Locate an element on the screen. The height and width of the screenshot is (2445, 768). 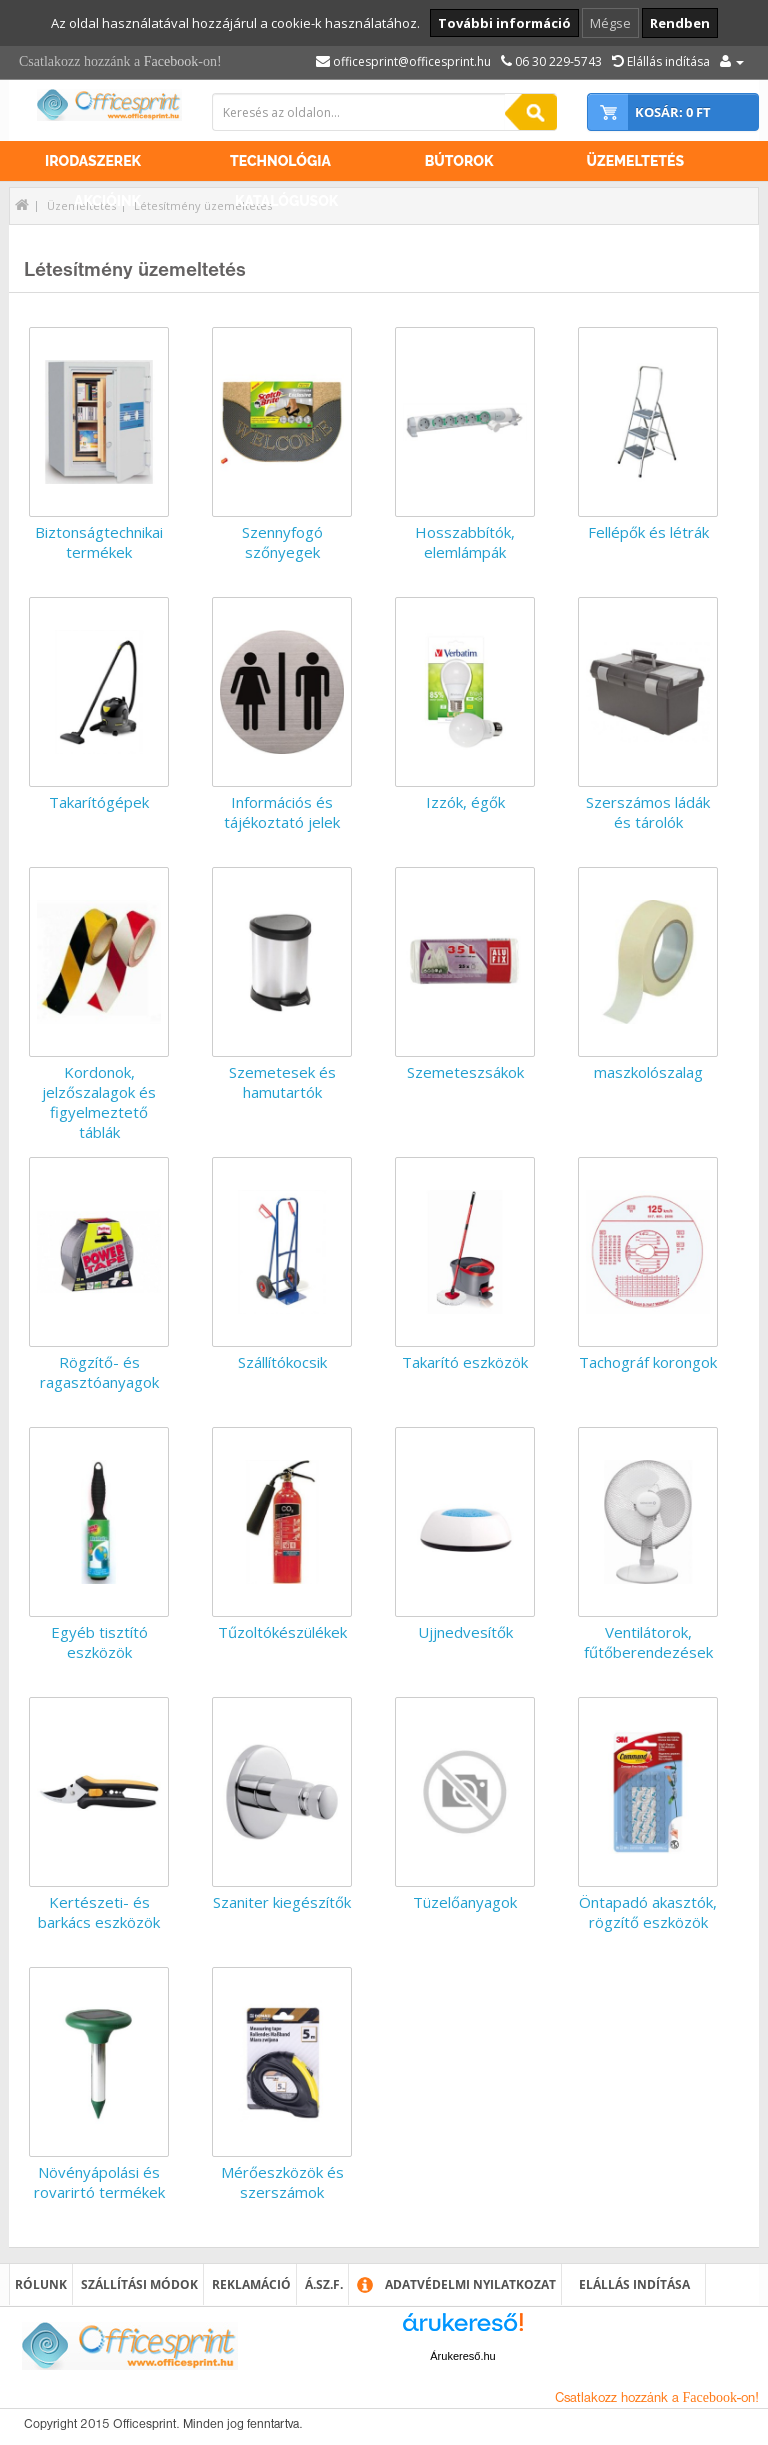
Üzemeltetés is located at coordinates (635, 161).